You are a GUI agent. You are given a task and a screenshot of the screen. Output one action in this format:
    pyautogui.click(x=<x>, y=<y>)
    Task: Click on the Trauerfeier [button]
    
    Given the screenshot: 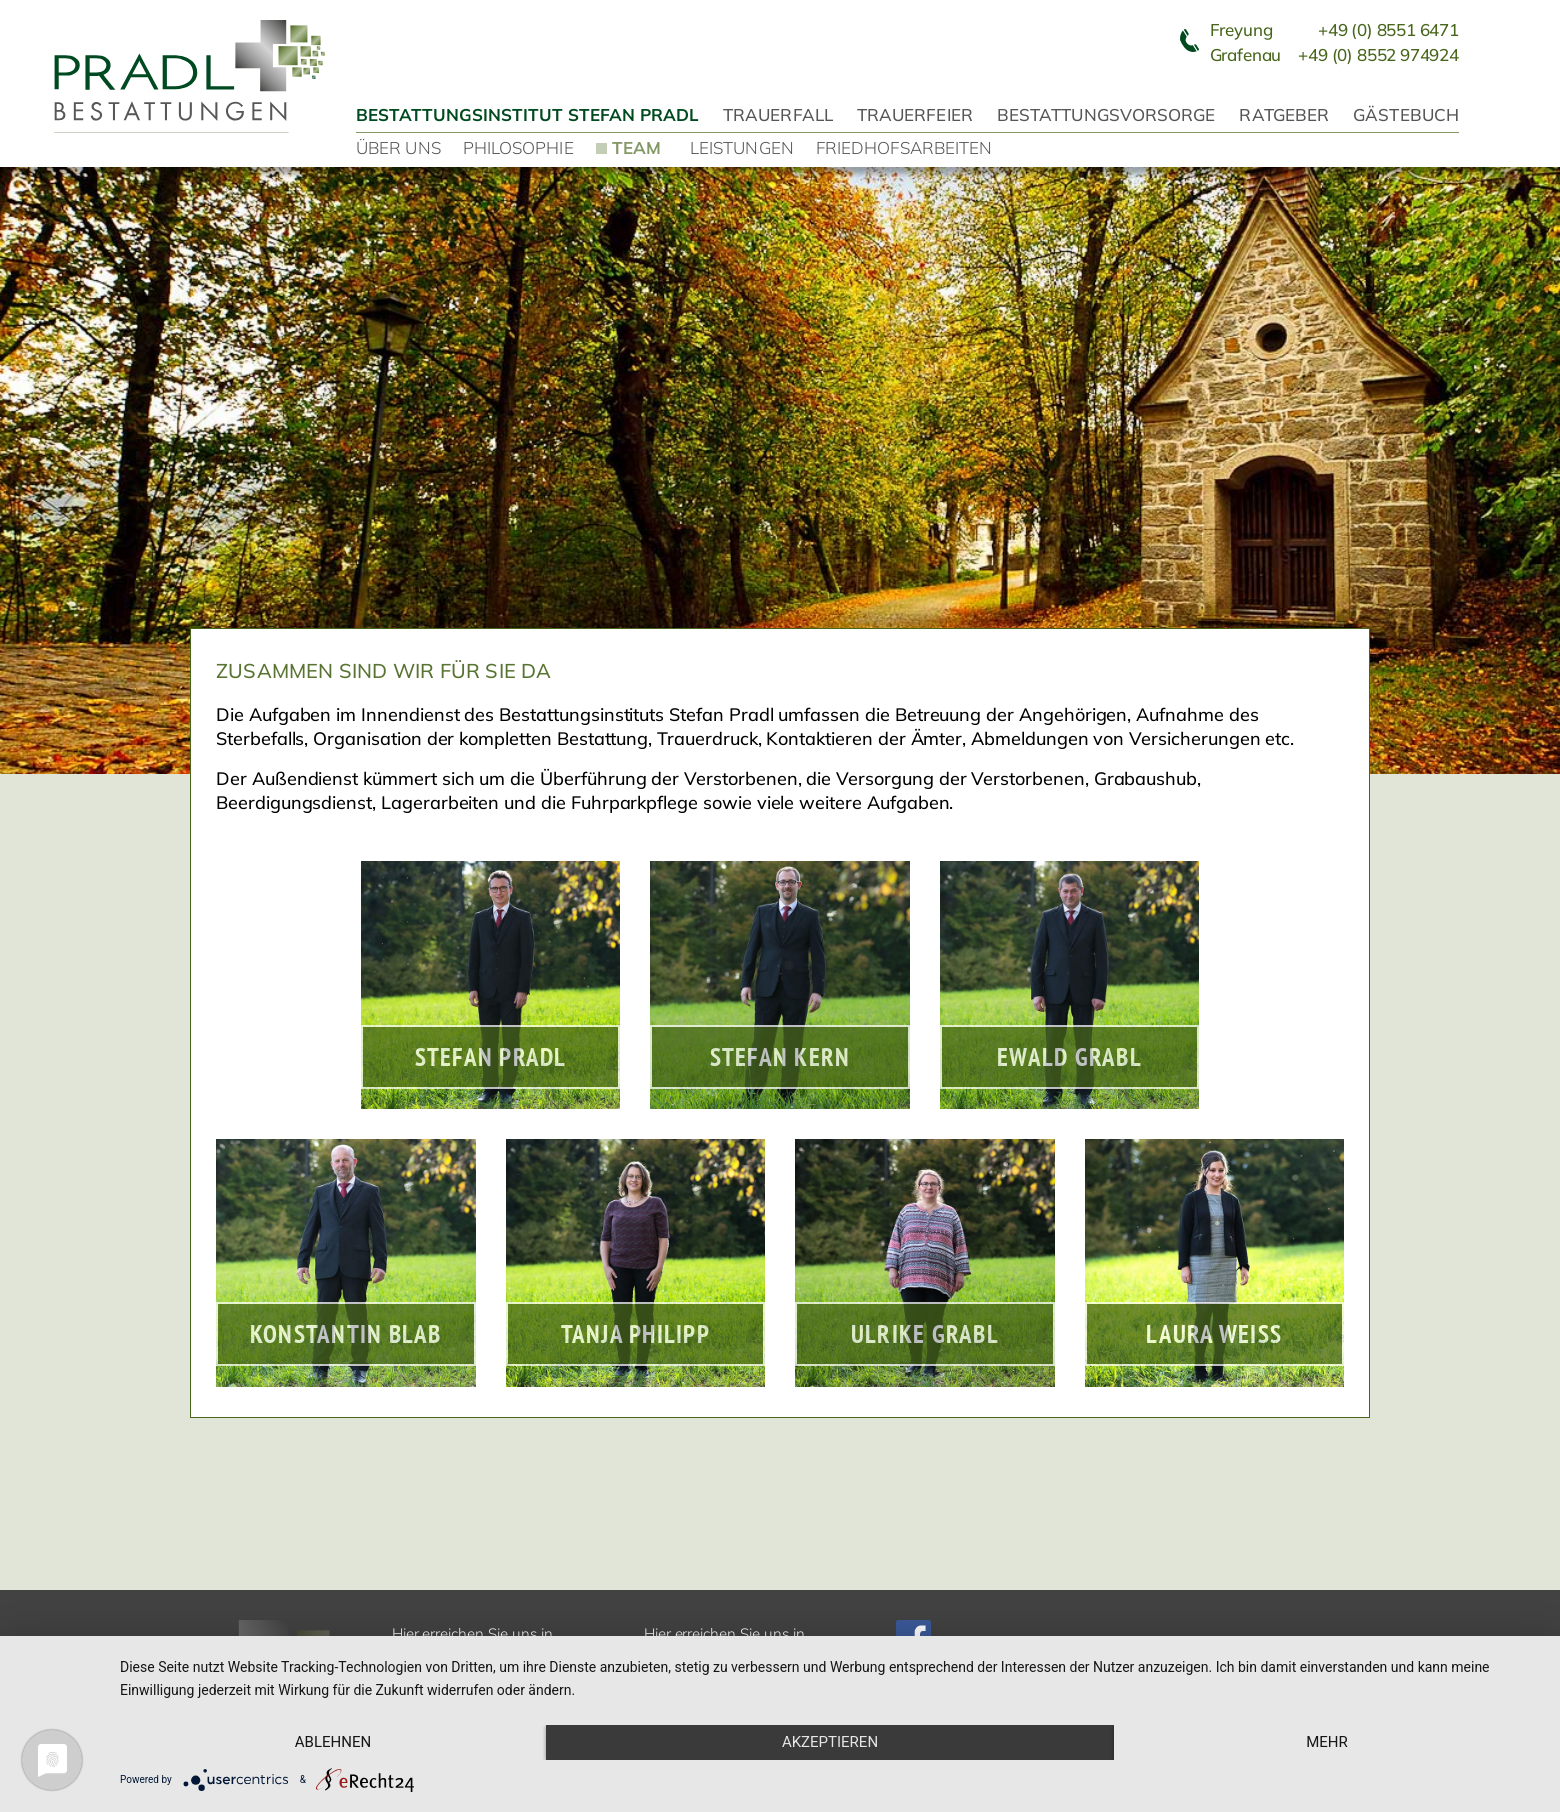 What is the action you would take?
    pyautogui.click(x=915, y=114)
    